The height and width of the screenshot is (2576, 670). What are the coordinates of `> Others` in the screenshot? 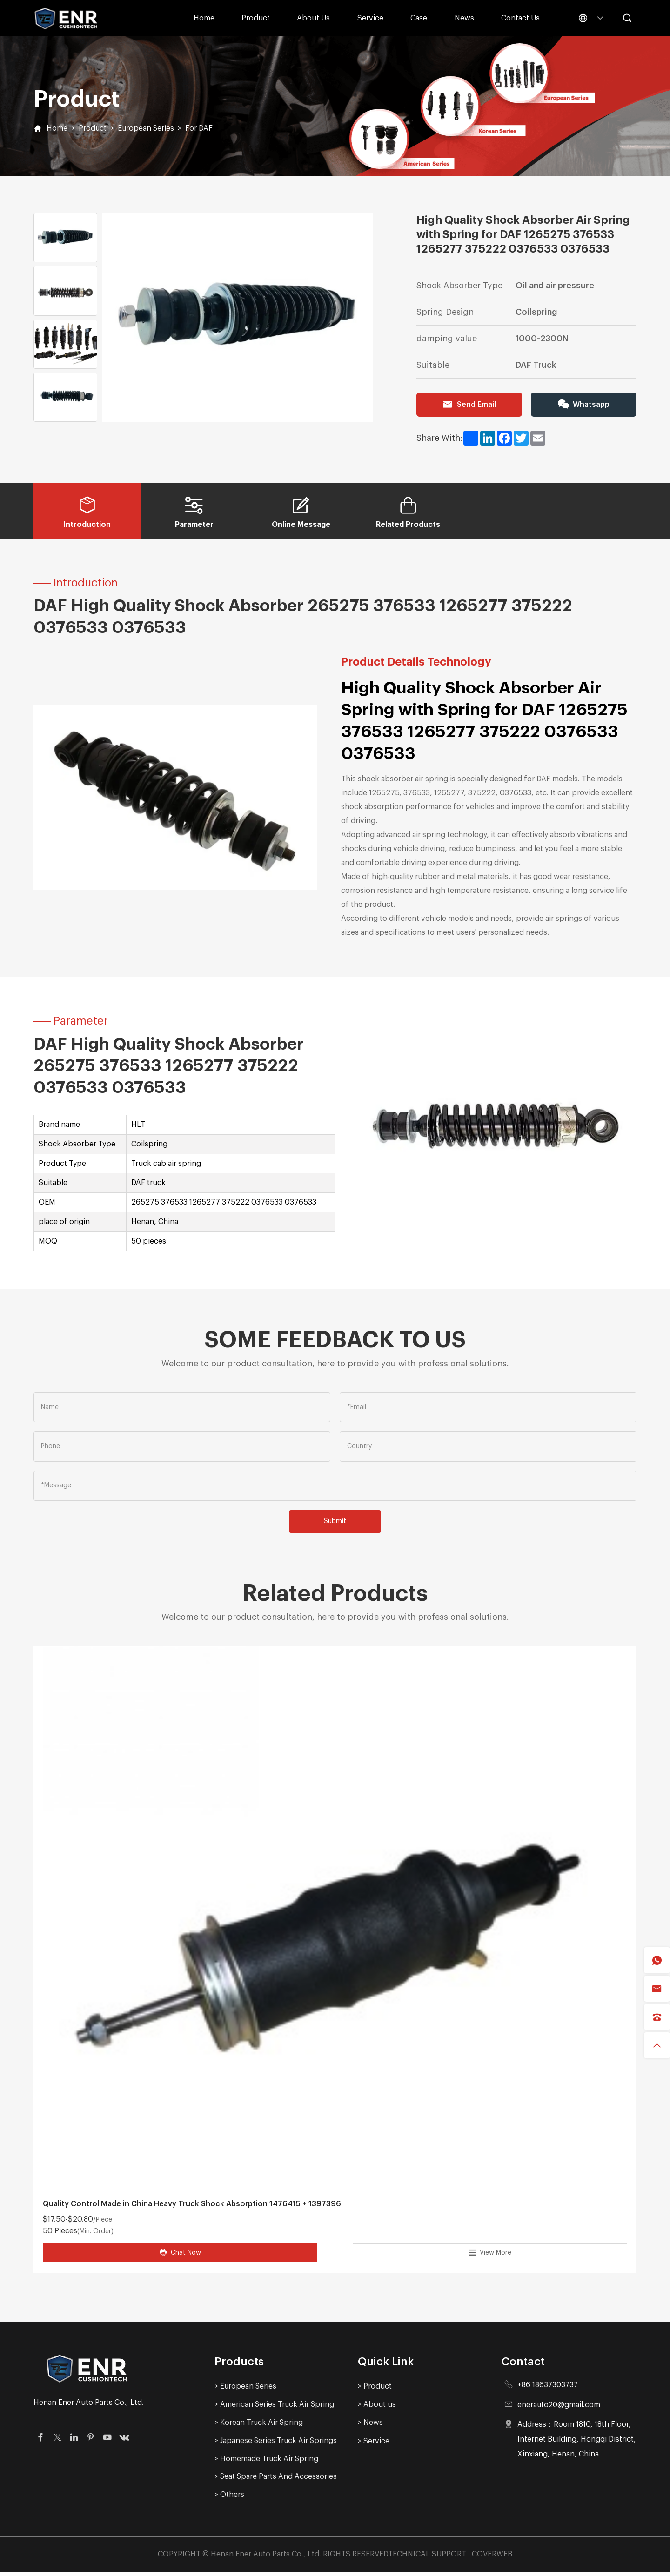 It's located at (229, 2499).